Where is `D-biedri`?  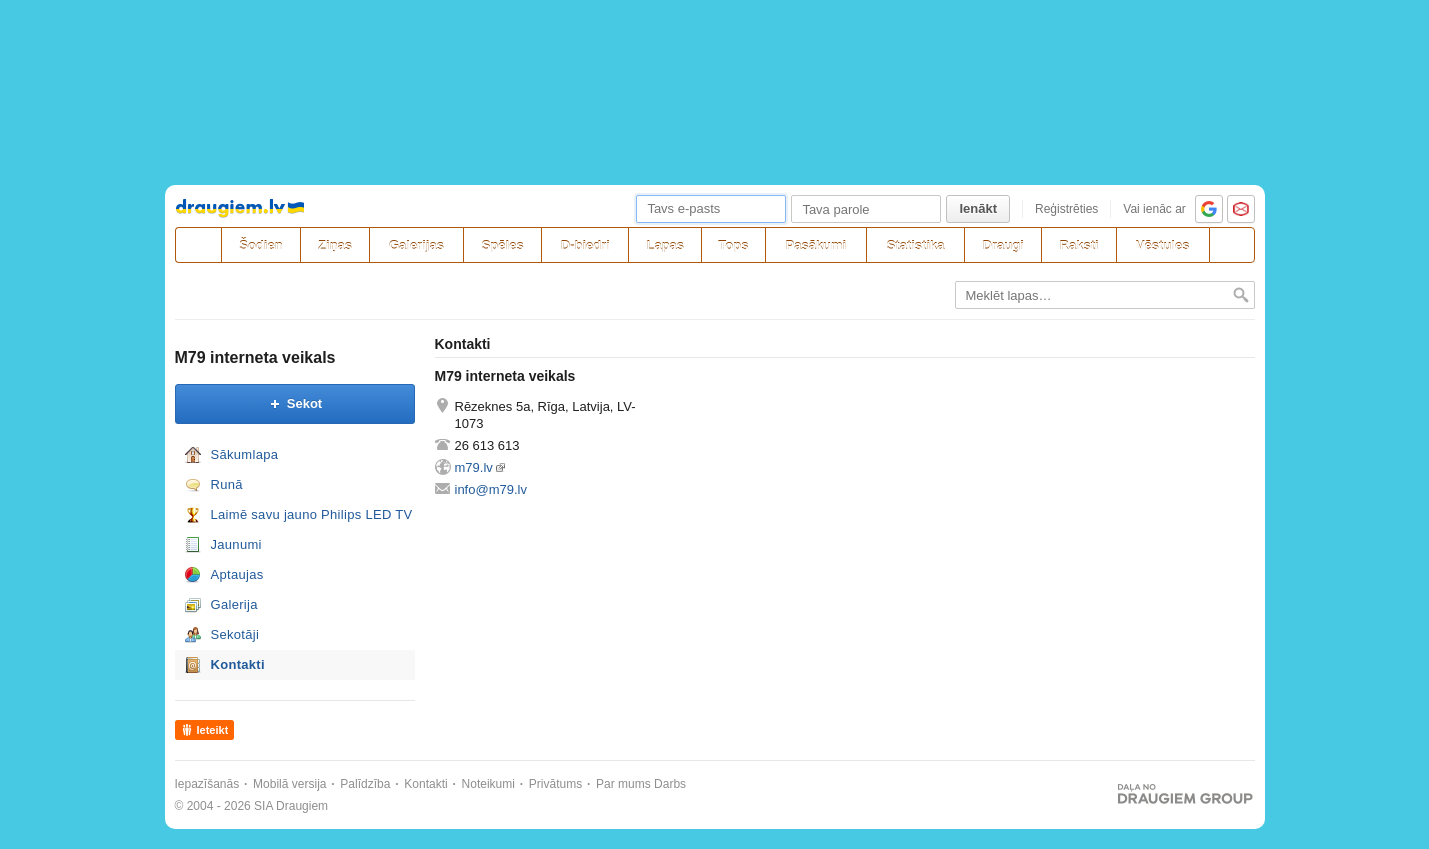 D-biedri is located at coordinates (585, 245).